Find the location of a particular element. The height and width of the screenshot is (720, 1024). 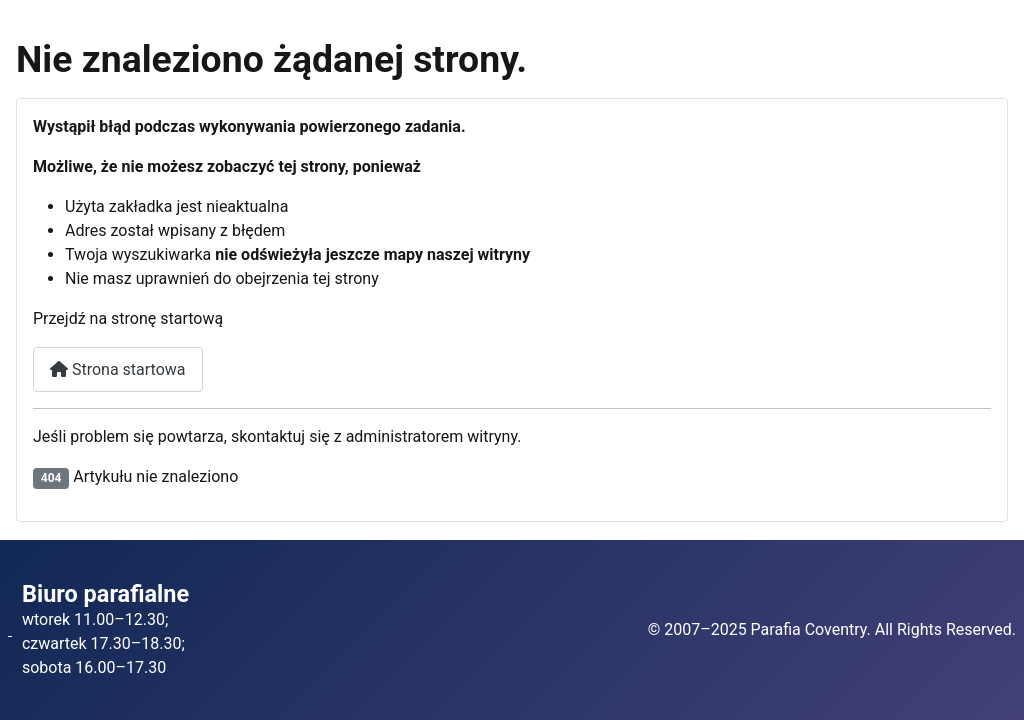

Strona startowa is located at coordinates (118, 369).